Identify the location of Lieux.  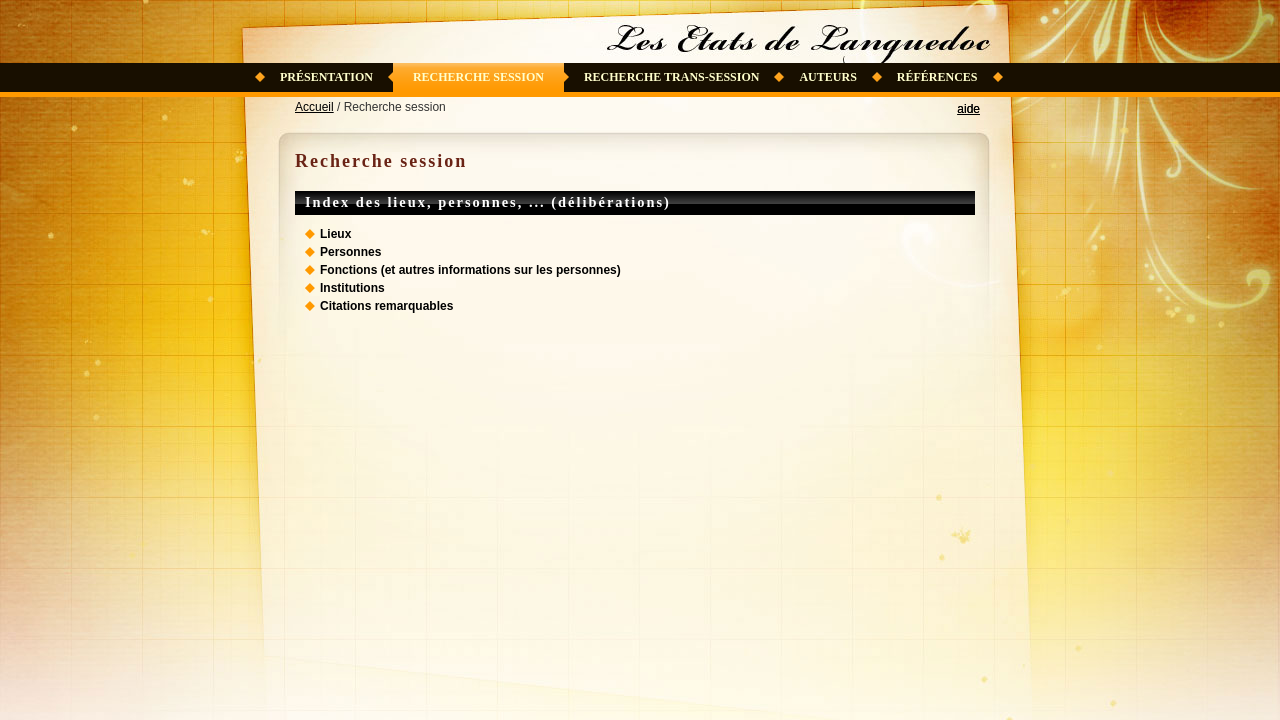
(335, 234).